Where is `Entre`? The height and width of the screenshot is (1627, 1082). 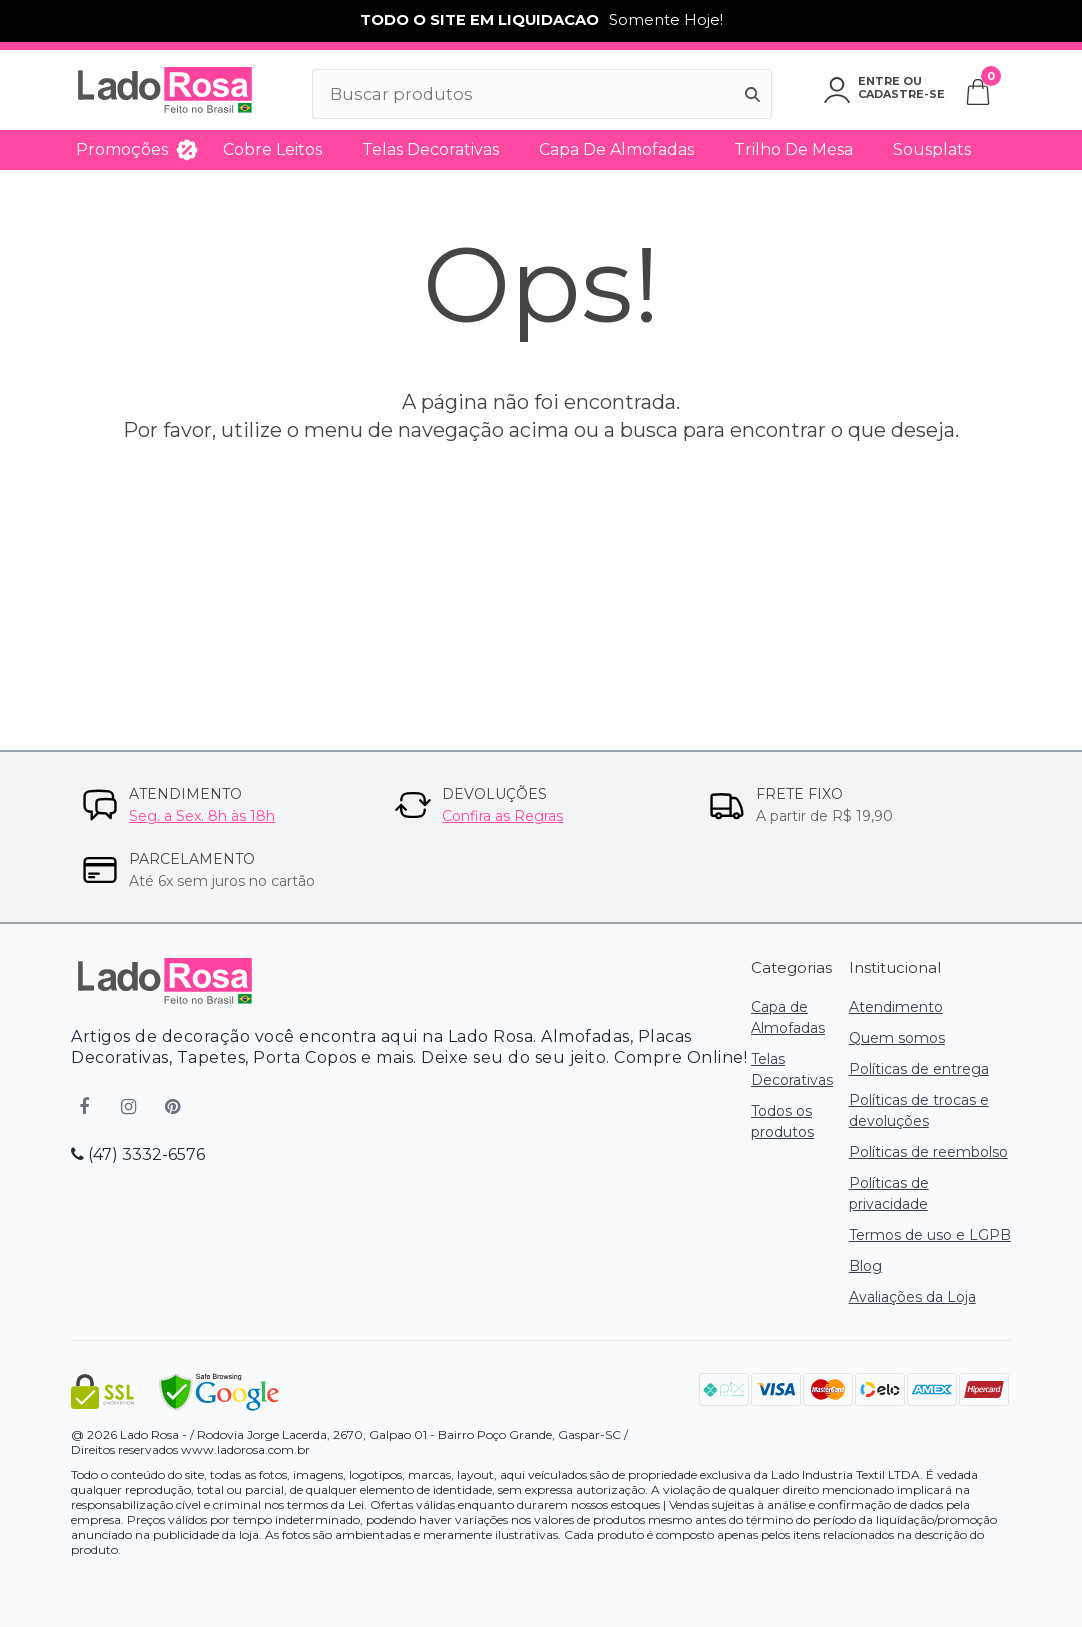
Entre is located at coordinates (879, 81).